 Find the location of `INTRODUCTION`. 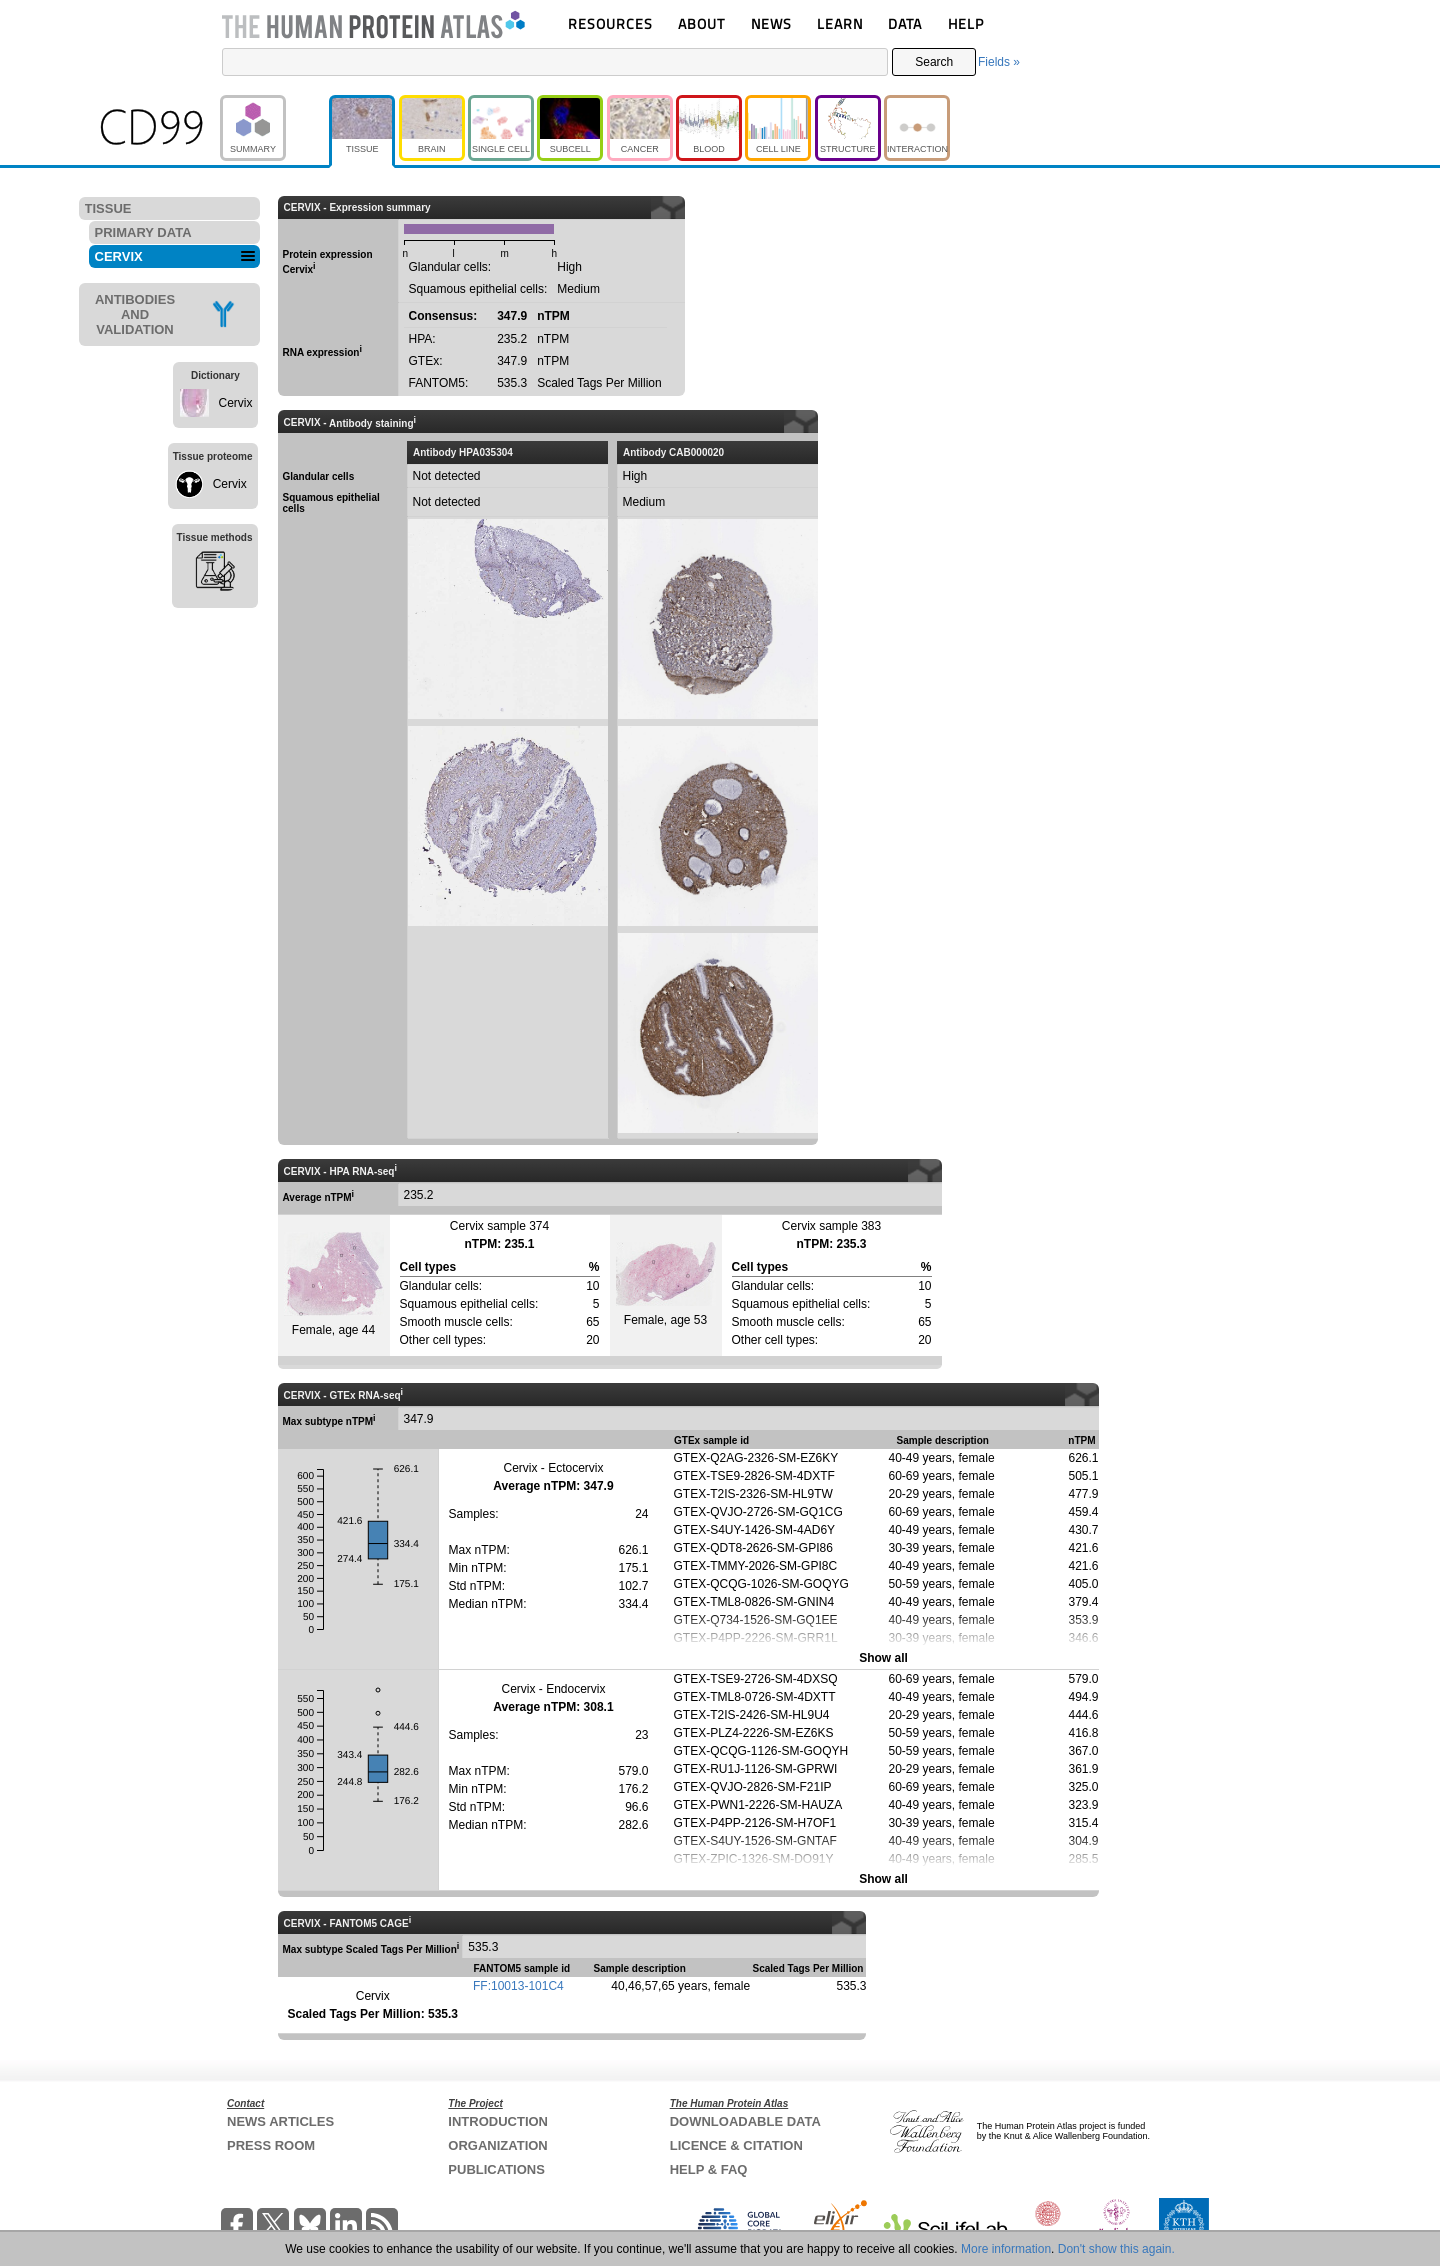

INTRODUCTION is located at coordinates (498, 2121).